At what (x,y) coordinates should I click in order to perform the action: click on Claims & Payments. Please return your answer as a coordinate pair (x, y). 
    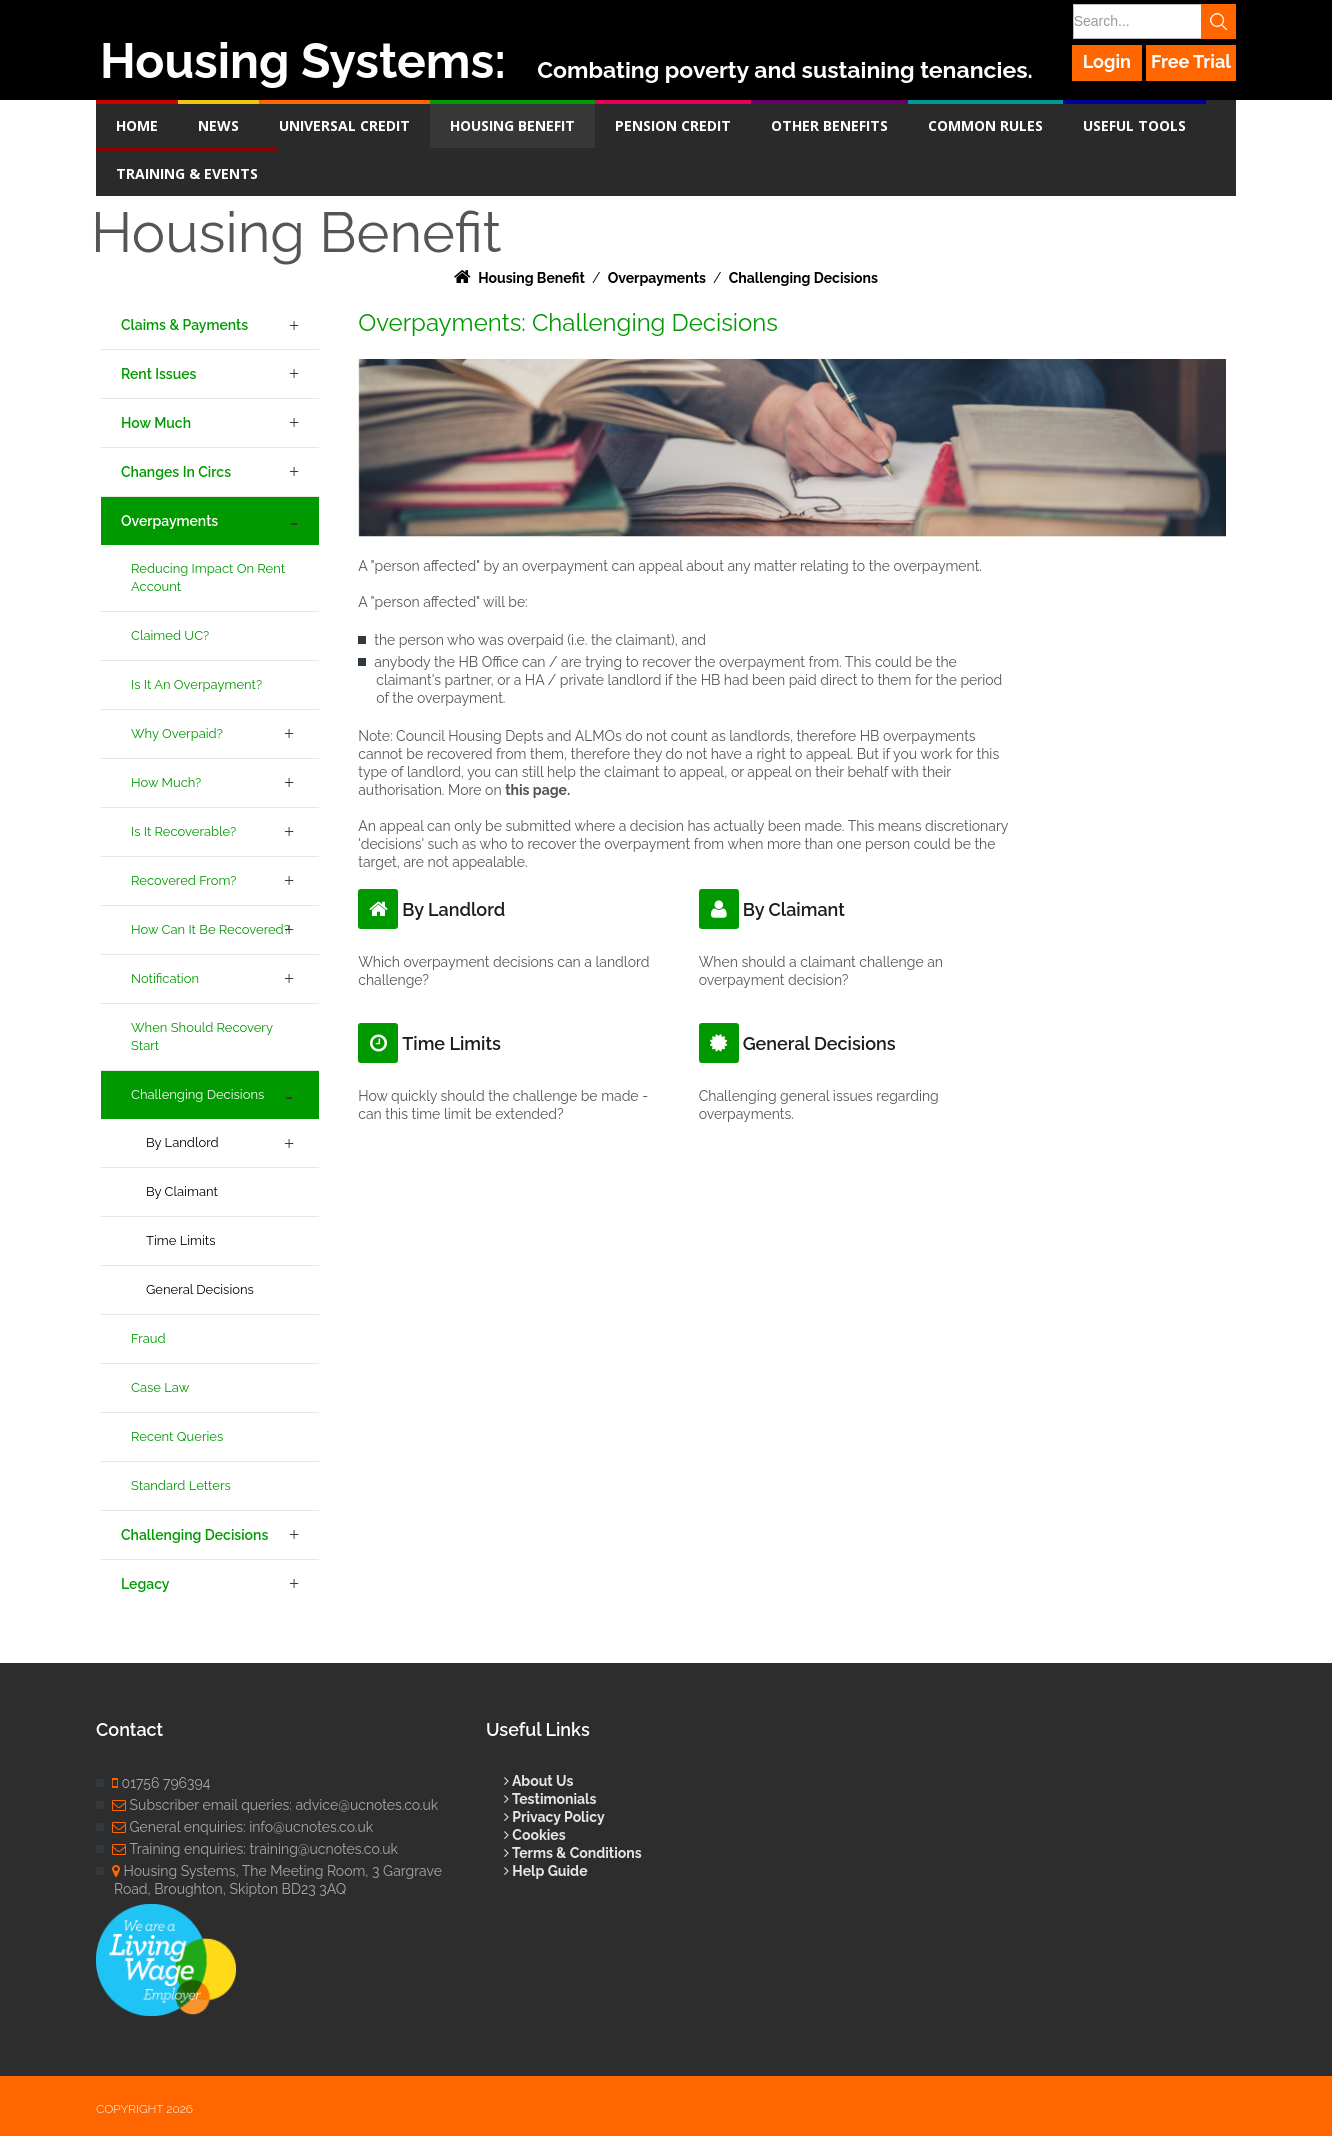
    Looking at the image, I should click on (184, 325).